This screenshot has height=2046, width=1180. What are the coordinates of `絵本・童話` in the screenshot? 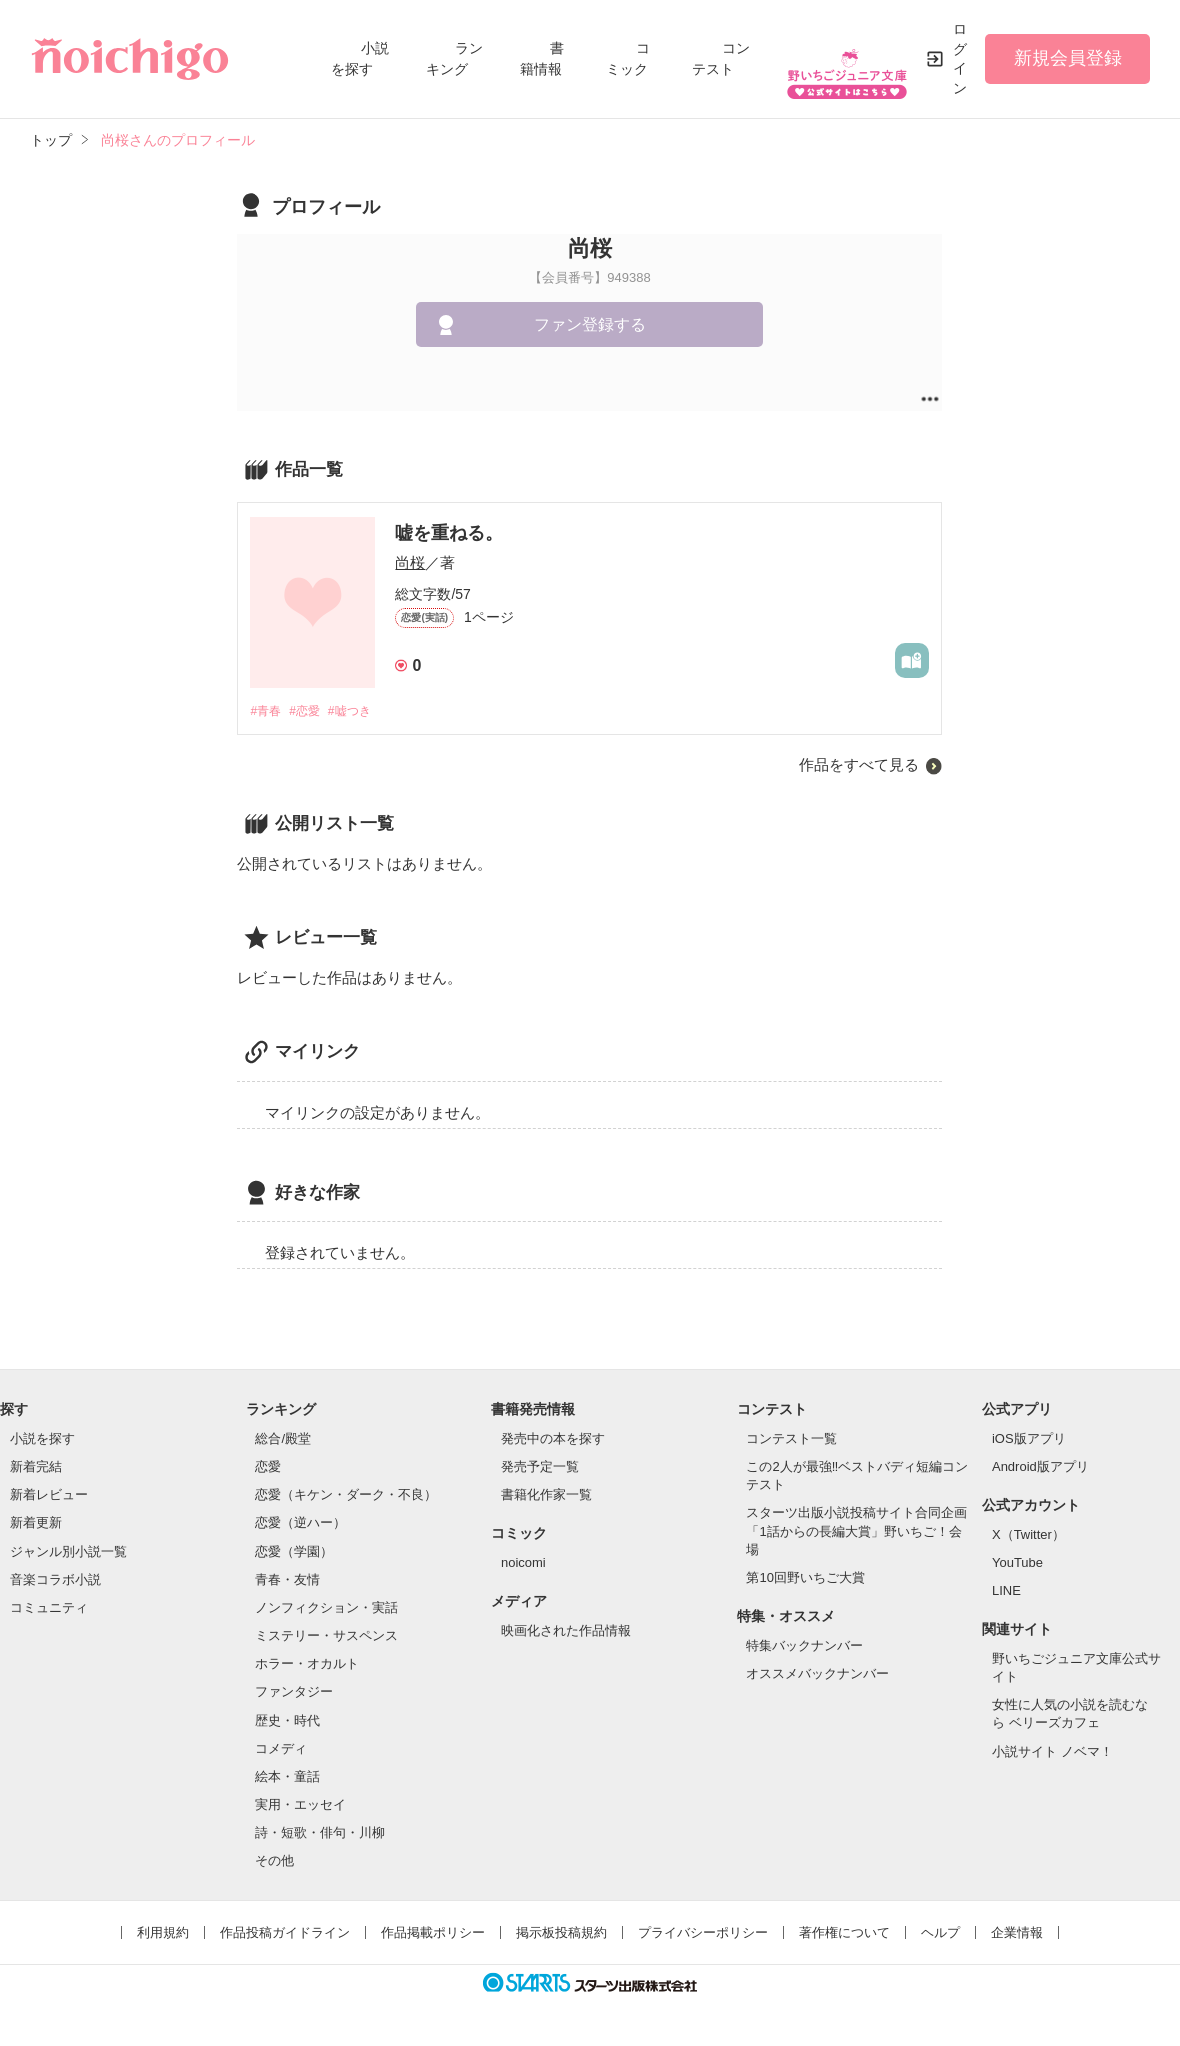 It's located at (287, 1777).